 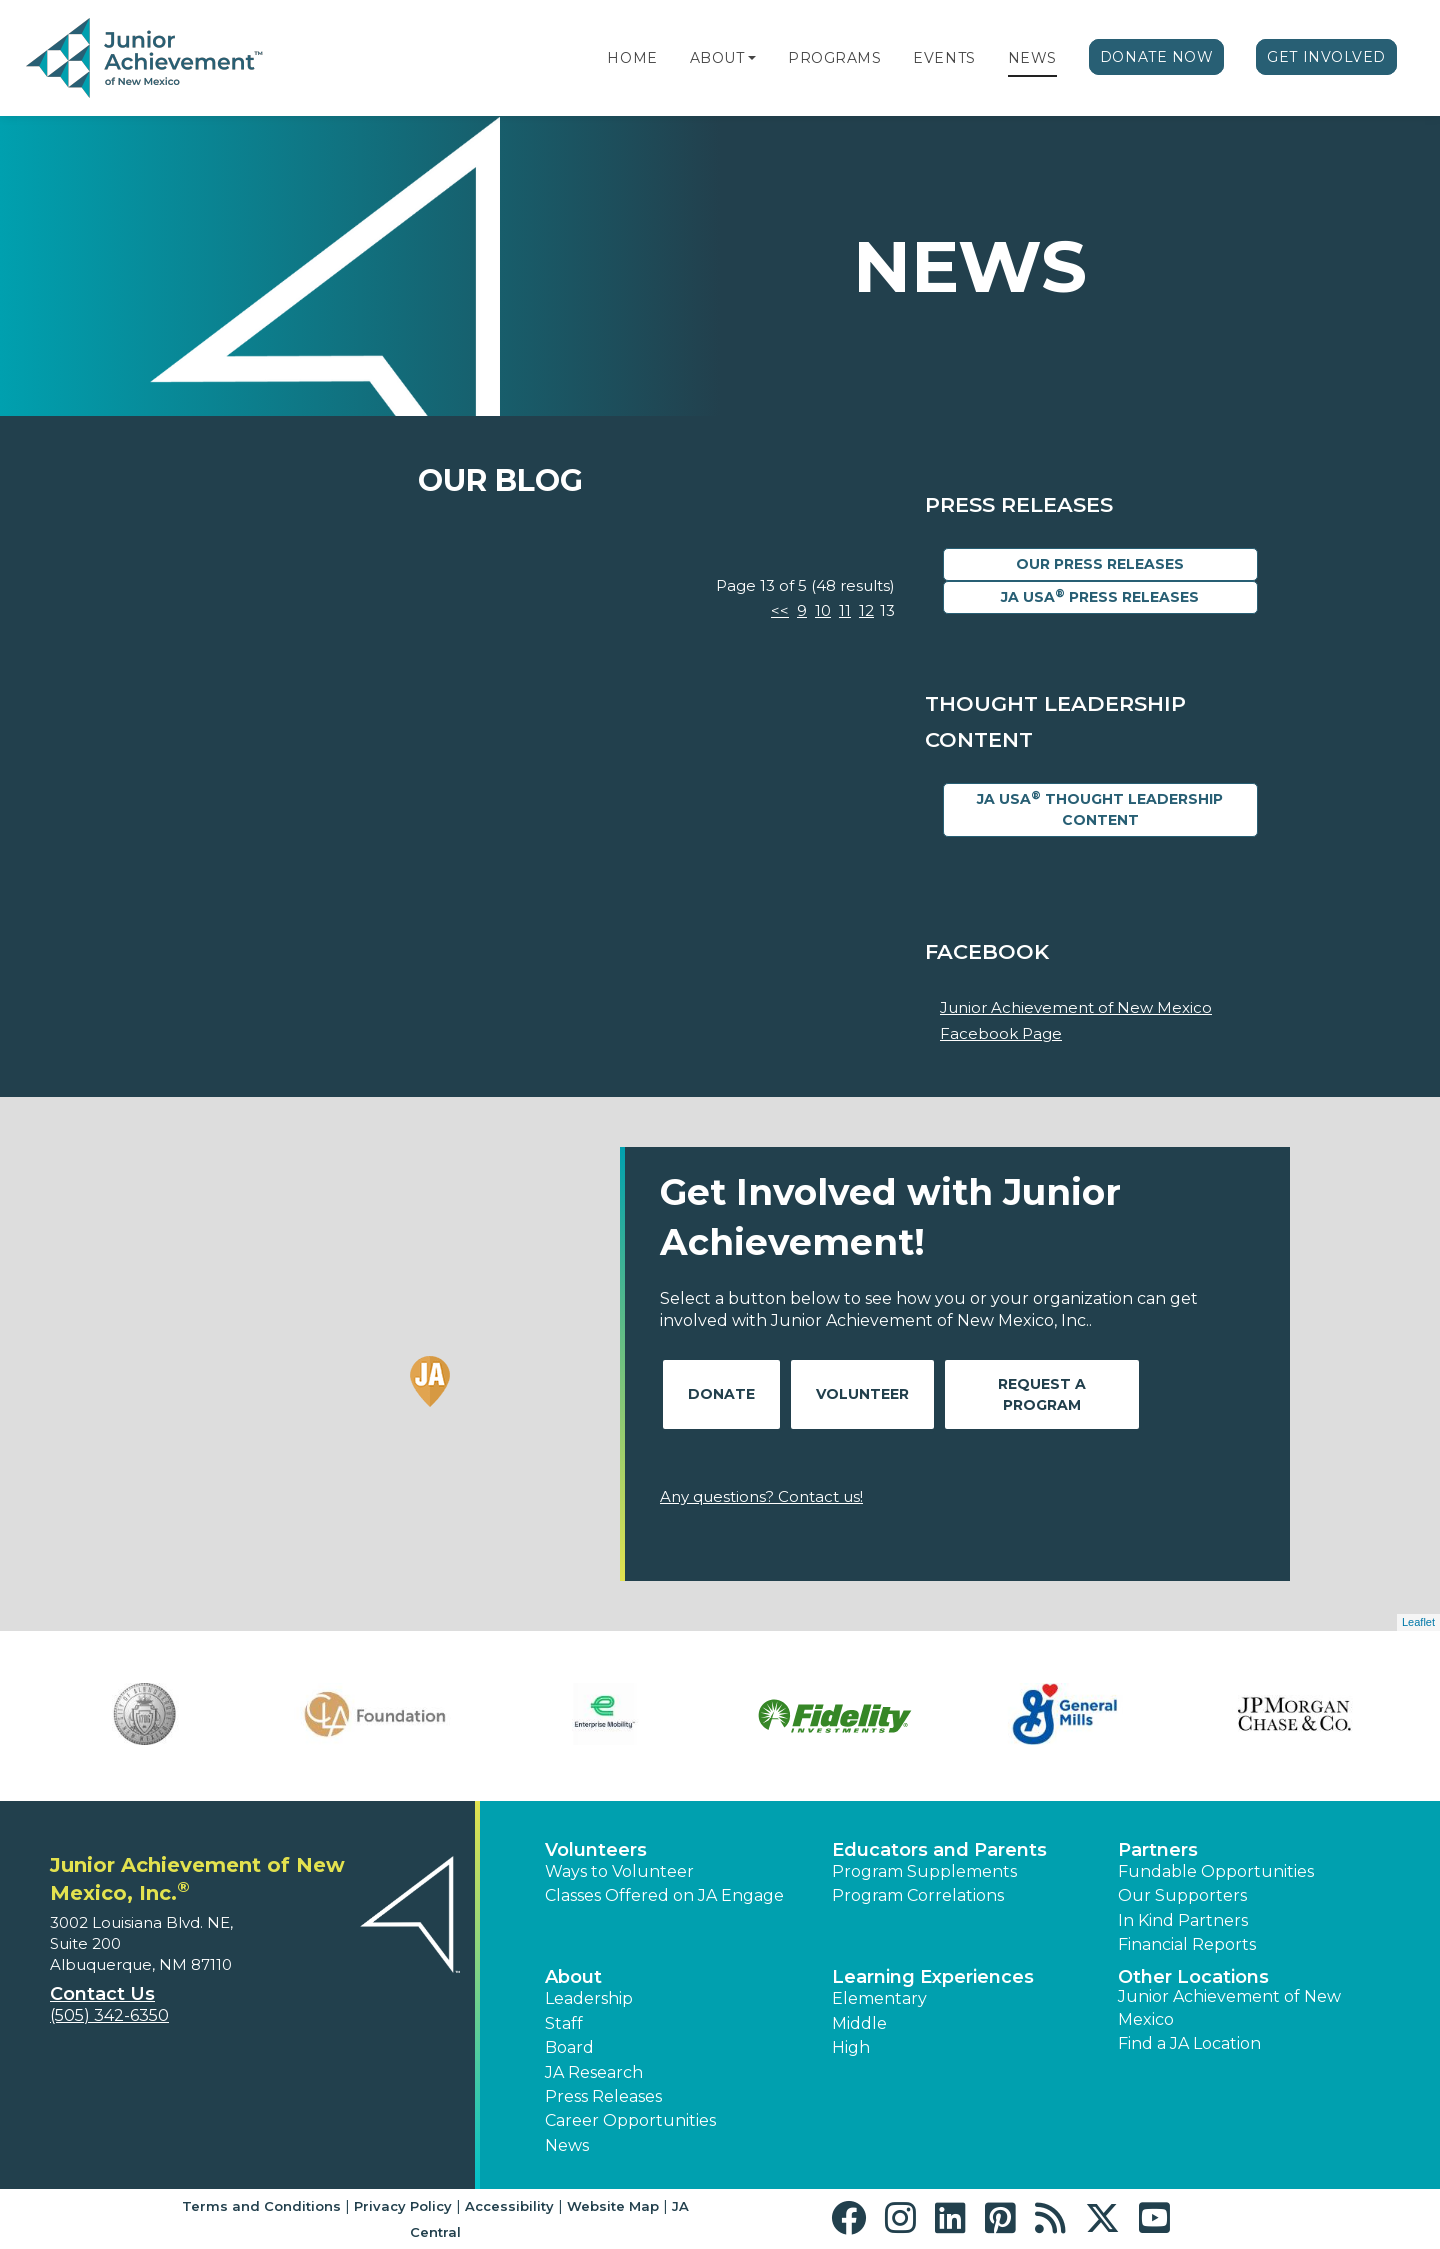 What do you see at coordinates (1183, 1920) in the screenshot?
I see `In Kind Partners [button]` at bounding box center [1183, 1920].